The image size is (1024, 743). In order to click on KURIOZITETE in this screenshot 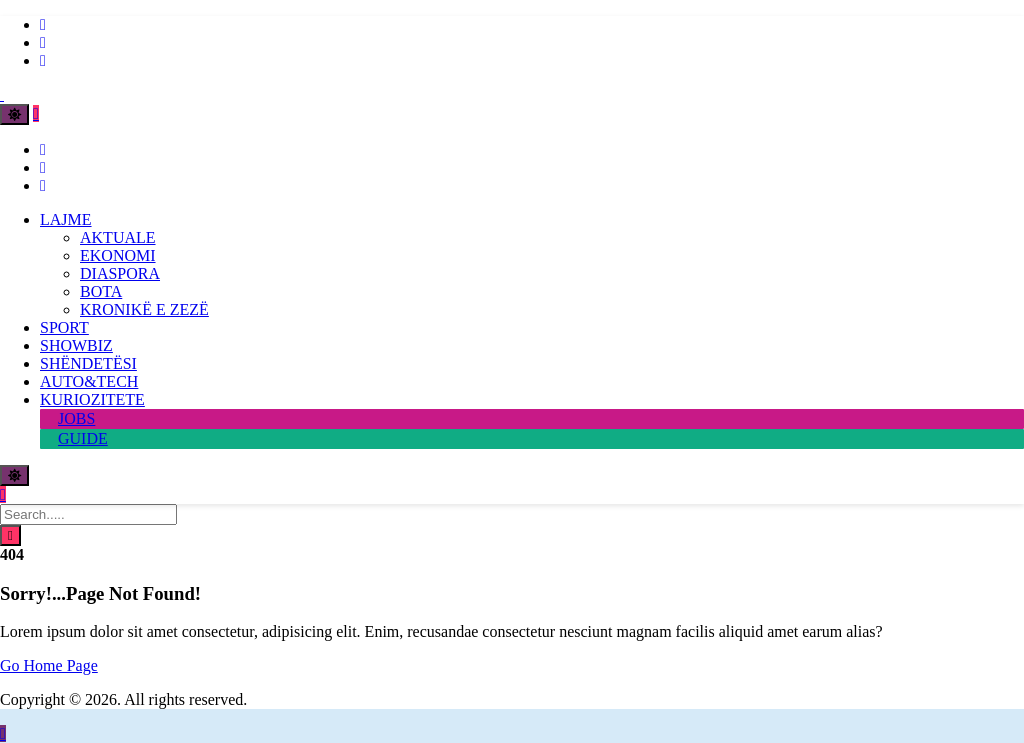, I will do `click(92, 399)`.